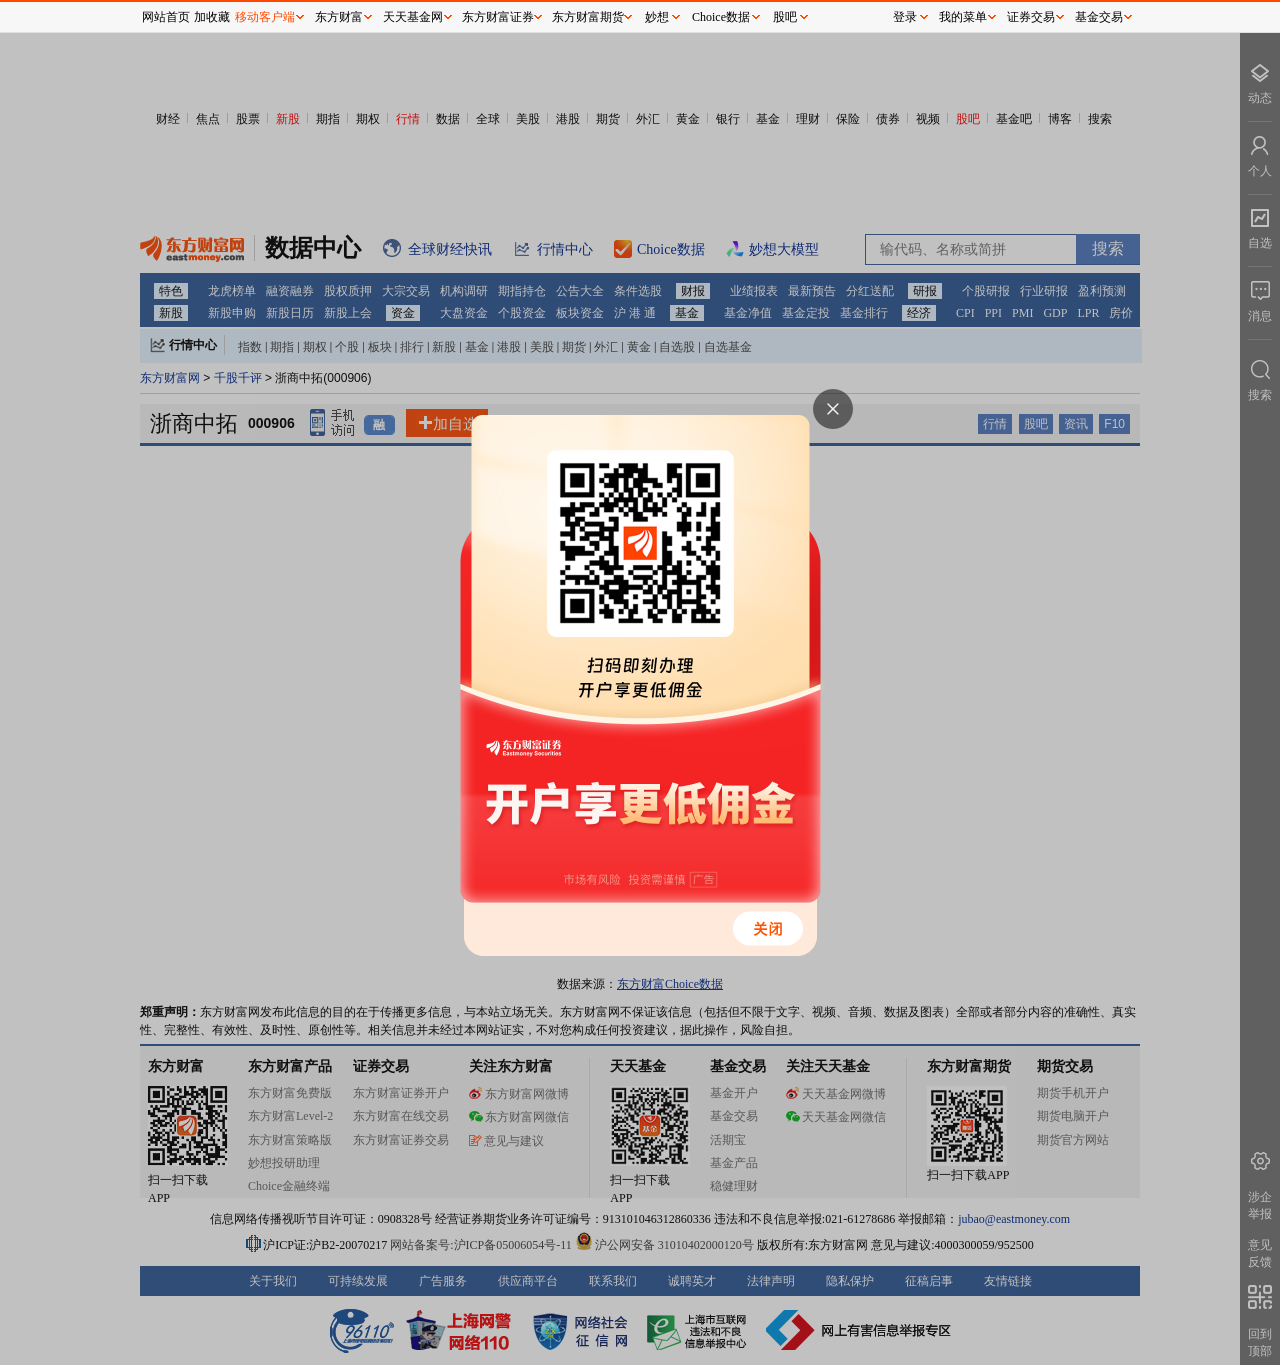  Describe the element at coordinates (588, 17) in the screenshot. I see `东方财富期货` at that location.